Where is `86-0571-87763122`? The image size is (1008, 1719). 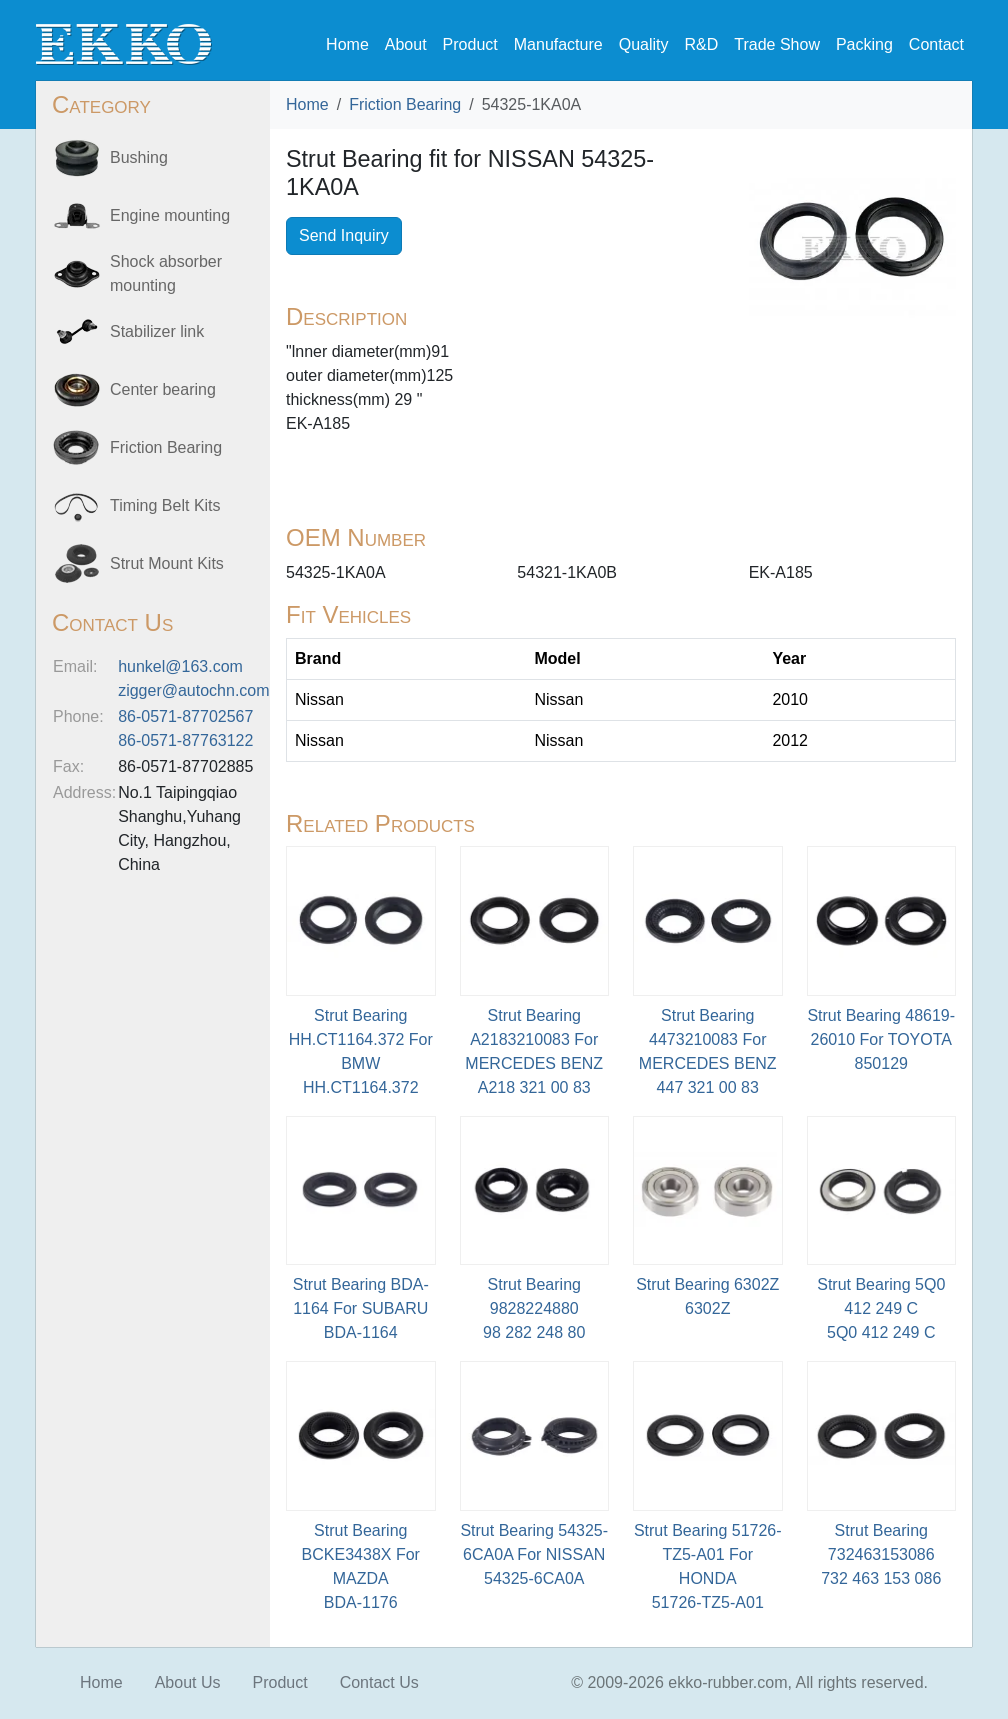 86-0571-87763122 is located at coordinates (185, 740).